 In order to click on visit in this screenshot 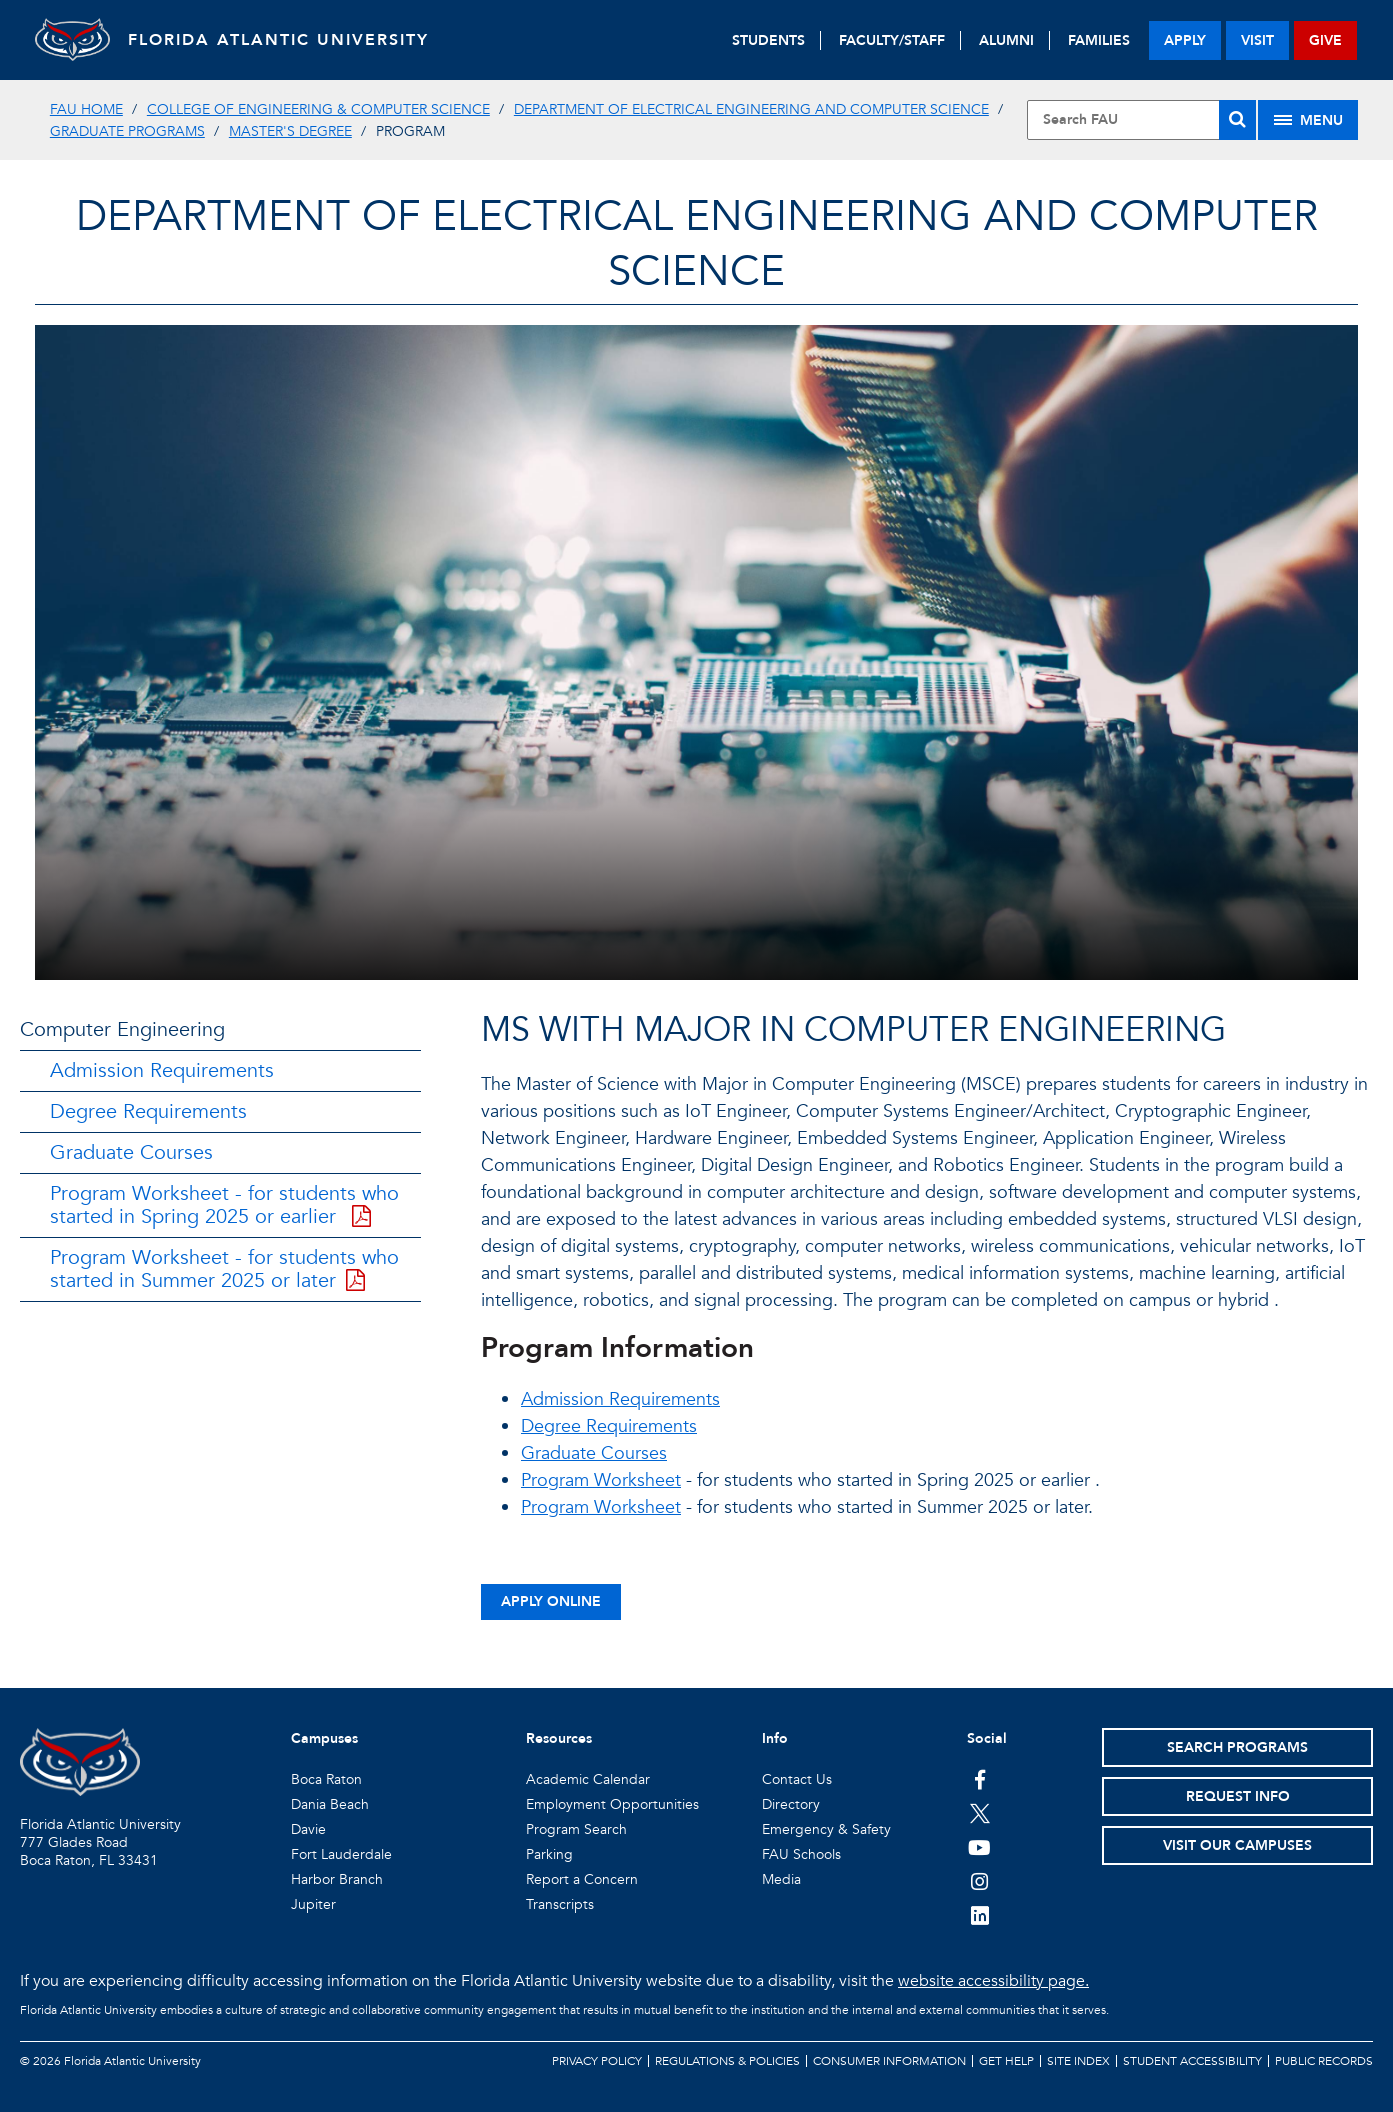, I will do `click(1257, 40)`.